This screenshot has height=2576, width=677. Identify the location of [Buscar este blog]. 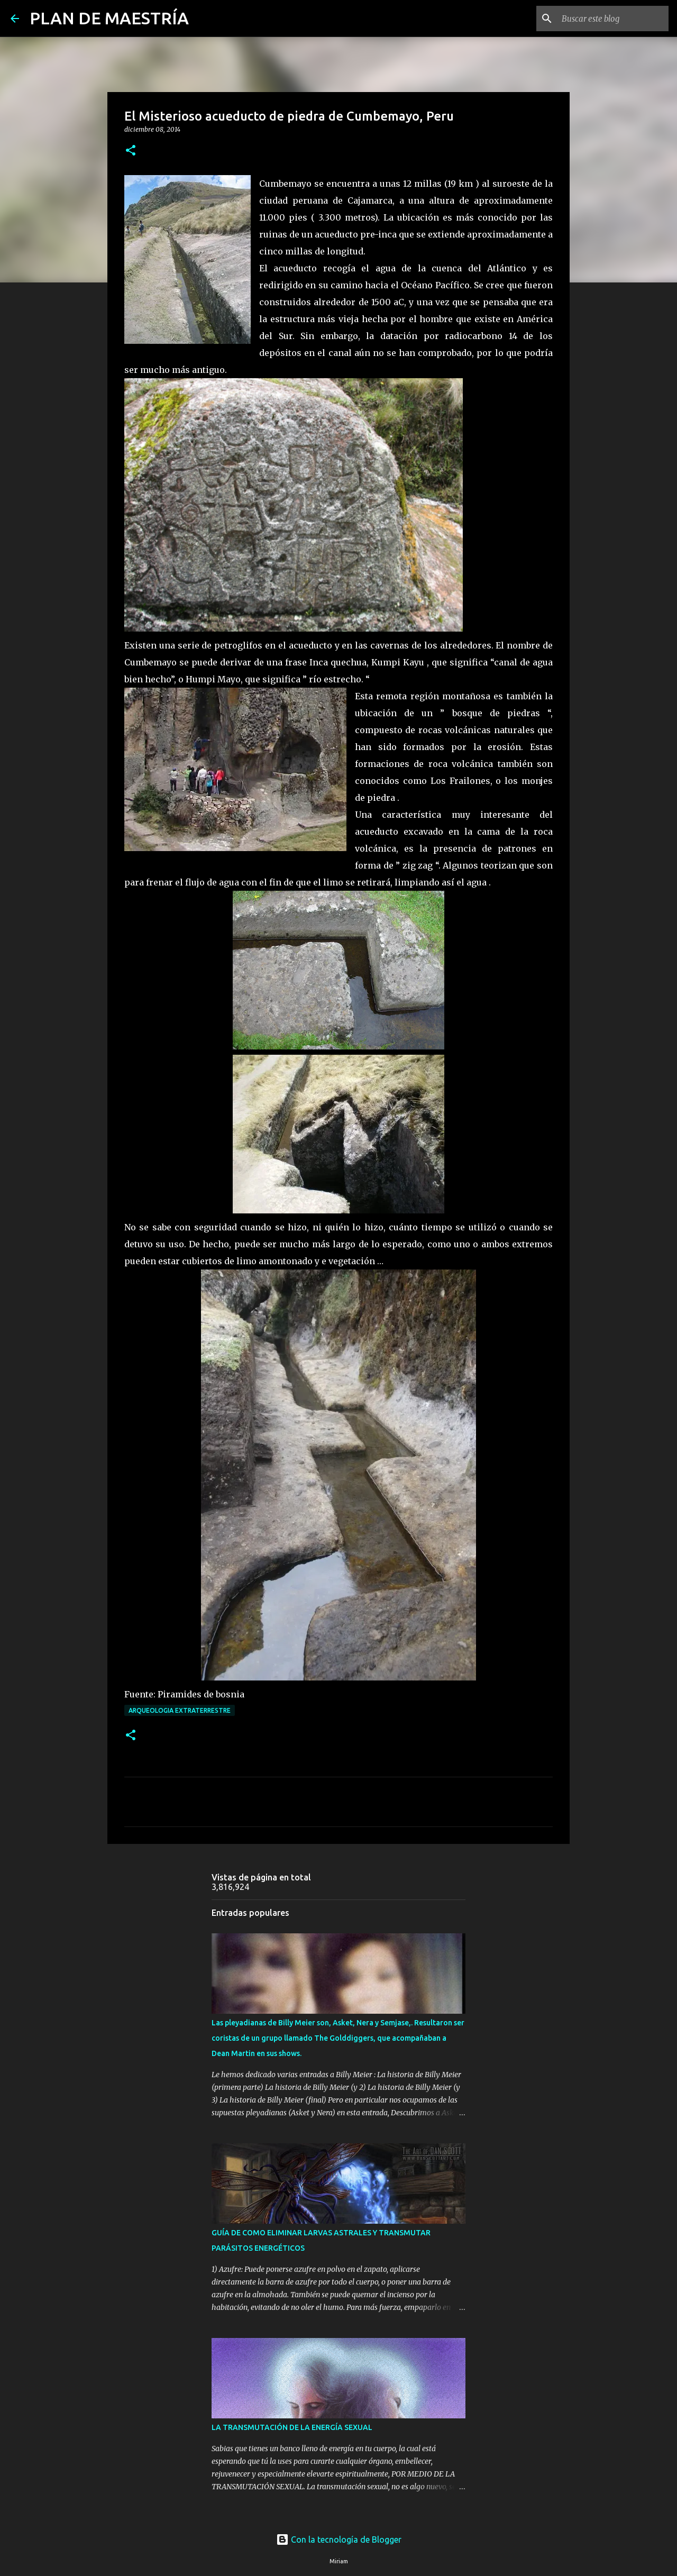
(613, 18).